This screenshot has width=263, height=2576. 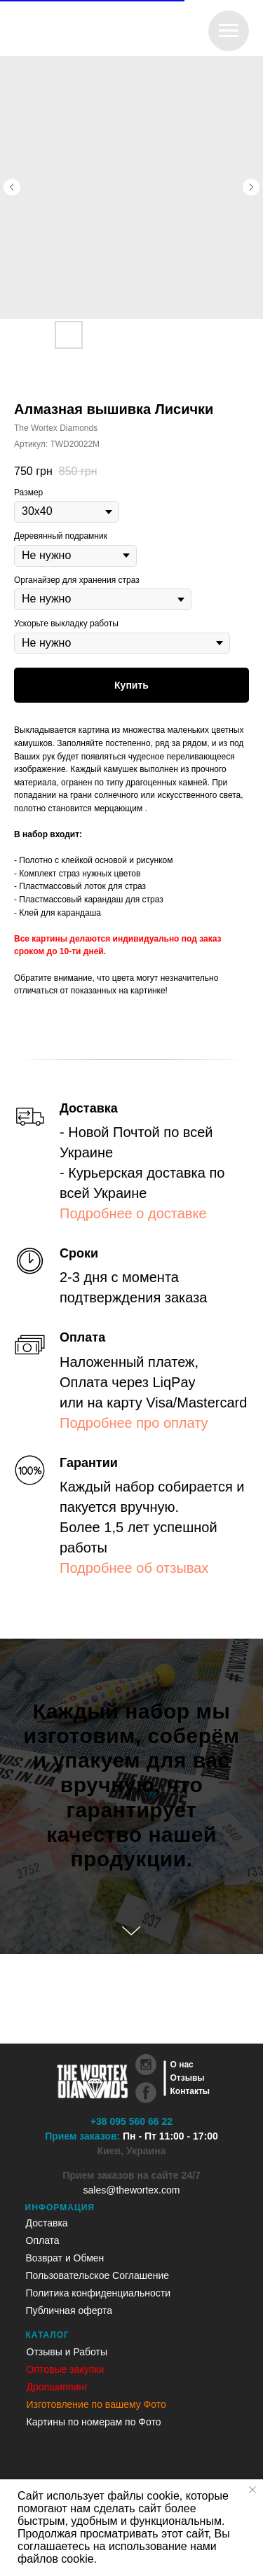 What do you see at coordinates (228, 31) in the screenshot?
I see `[Навигационное меню]` at bounding box center [228, 31].